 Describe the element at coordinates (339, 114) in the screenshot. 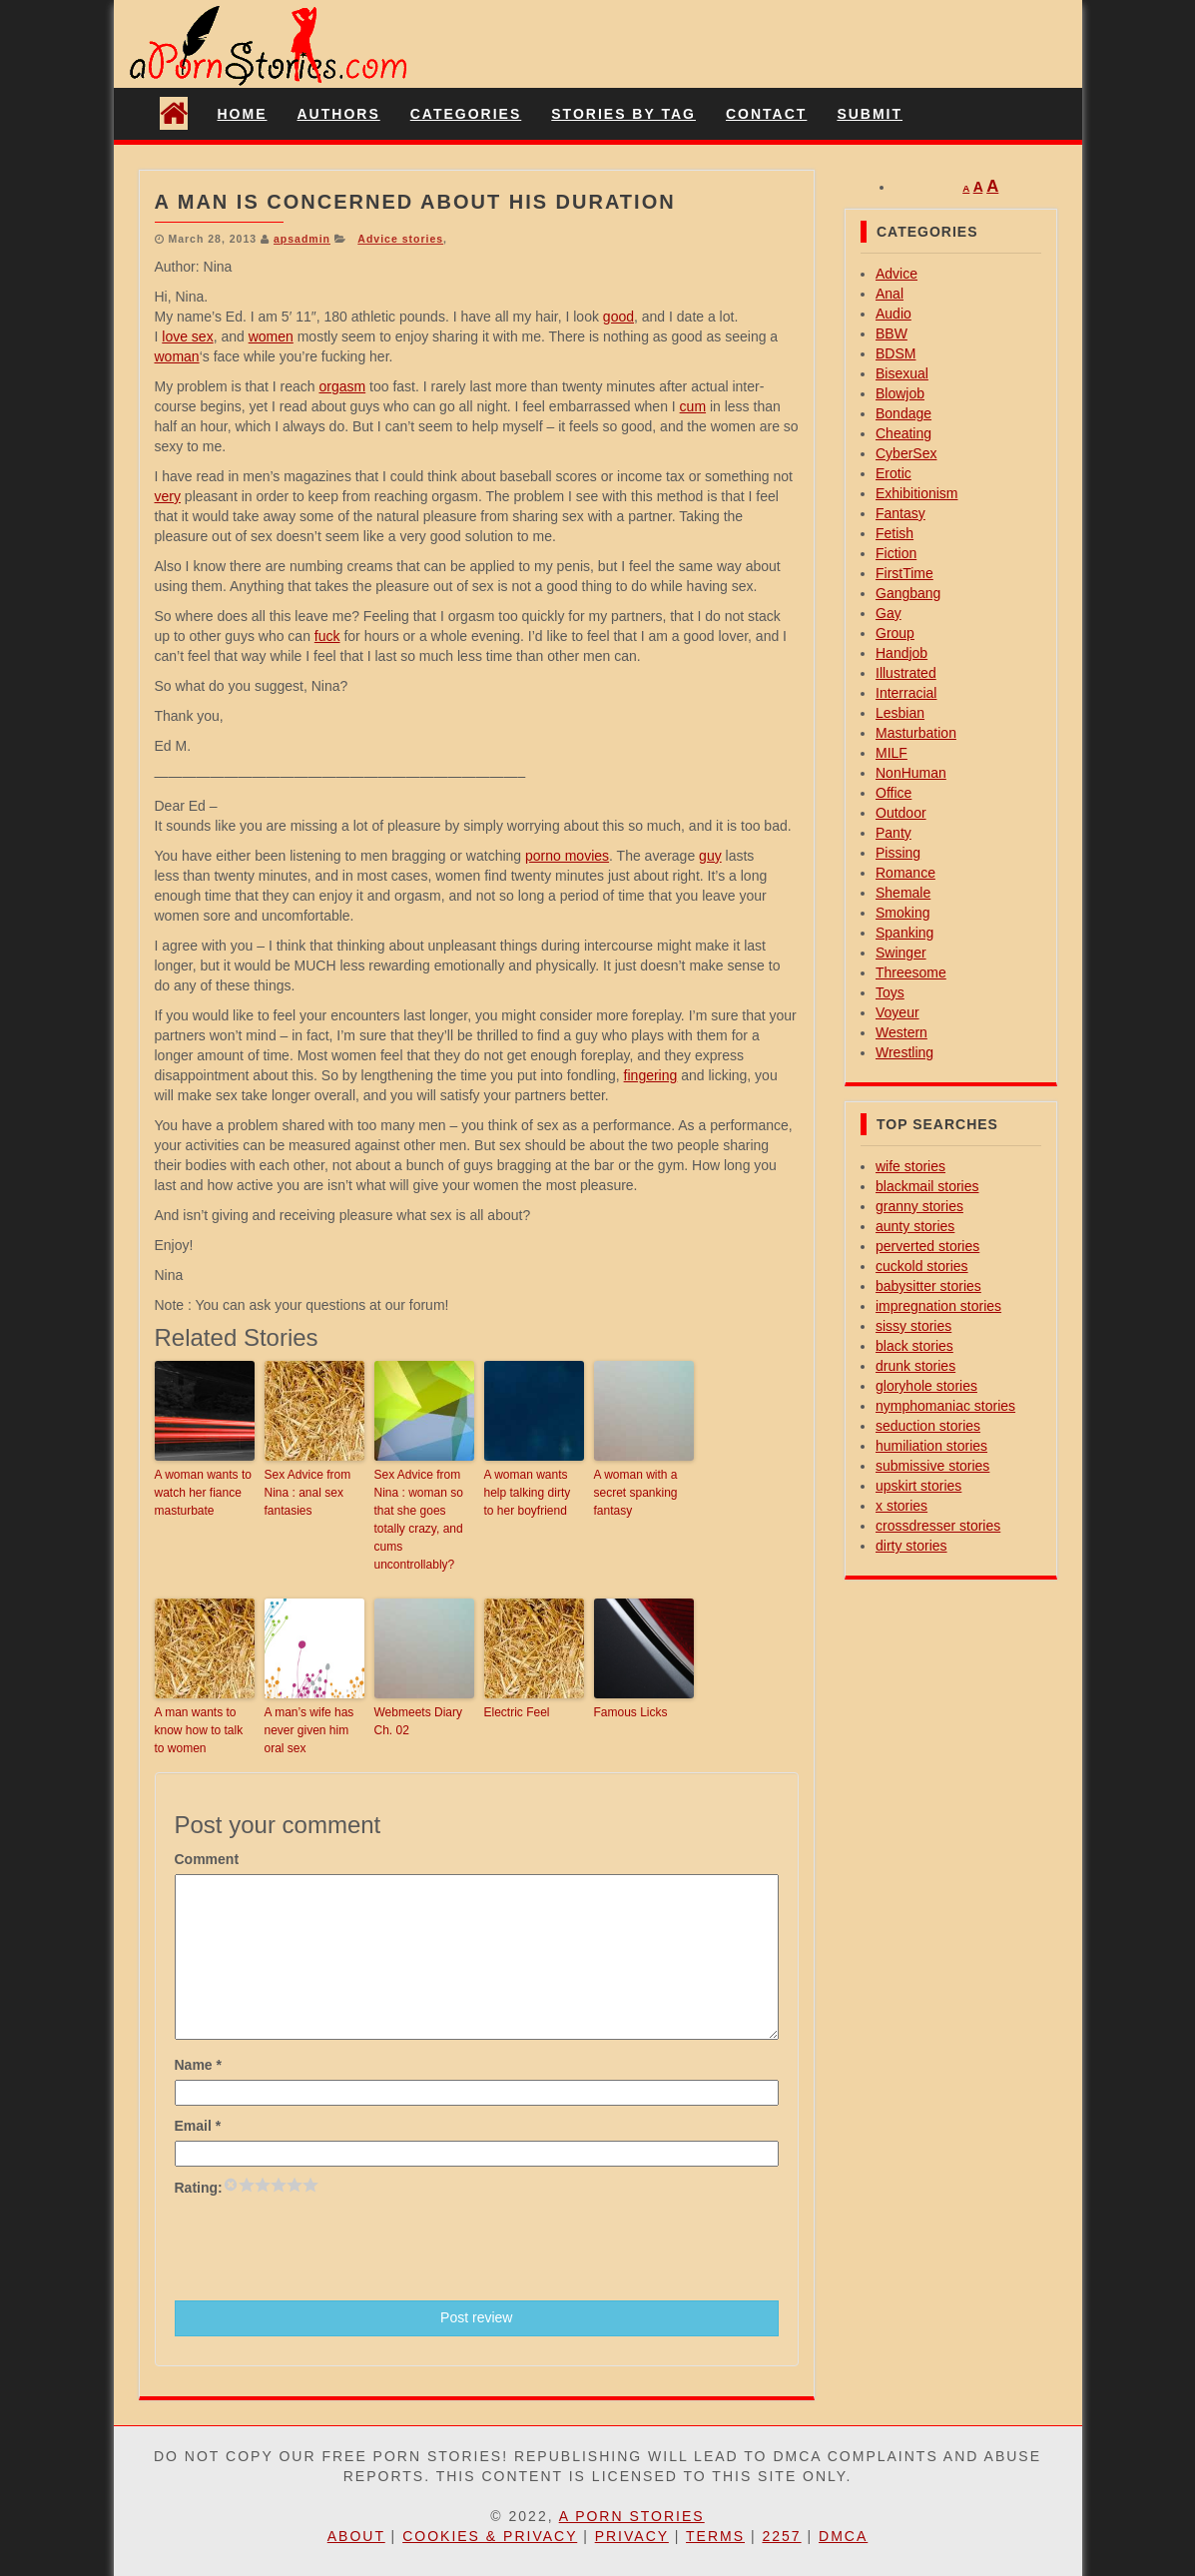

I see `Authors` at that location.